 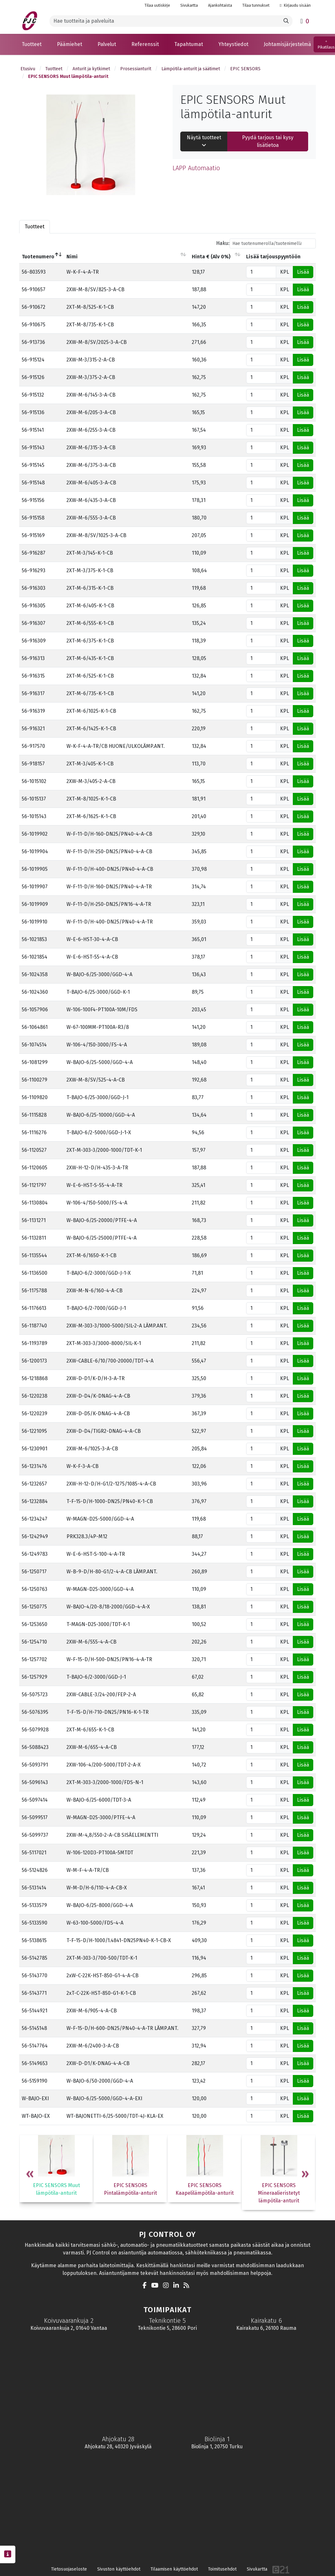 I want to click on 56-1019902, so click(x=35, y=834).